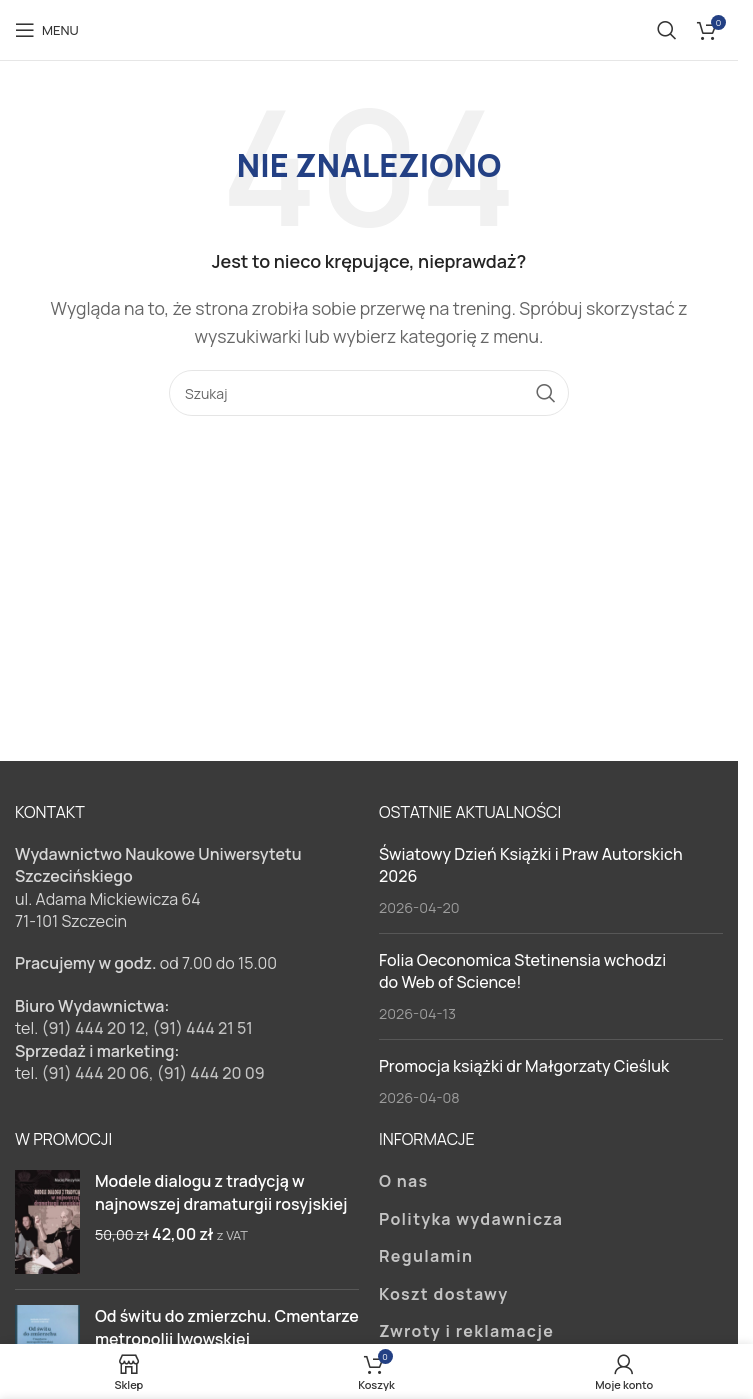 Image resolution: width=753 pixels, height=1399 pixels. Describe the element at coordinates (426, 1256) in the screenshot. I see `Regulamin` at that location.